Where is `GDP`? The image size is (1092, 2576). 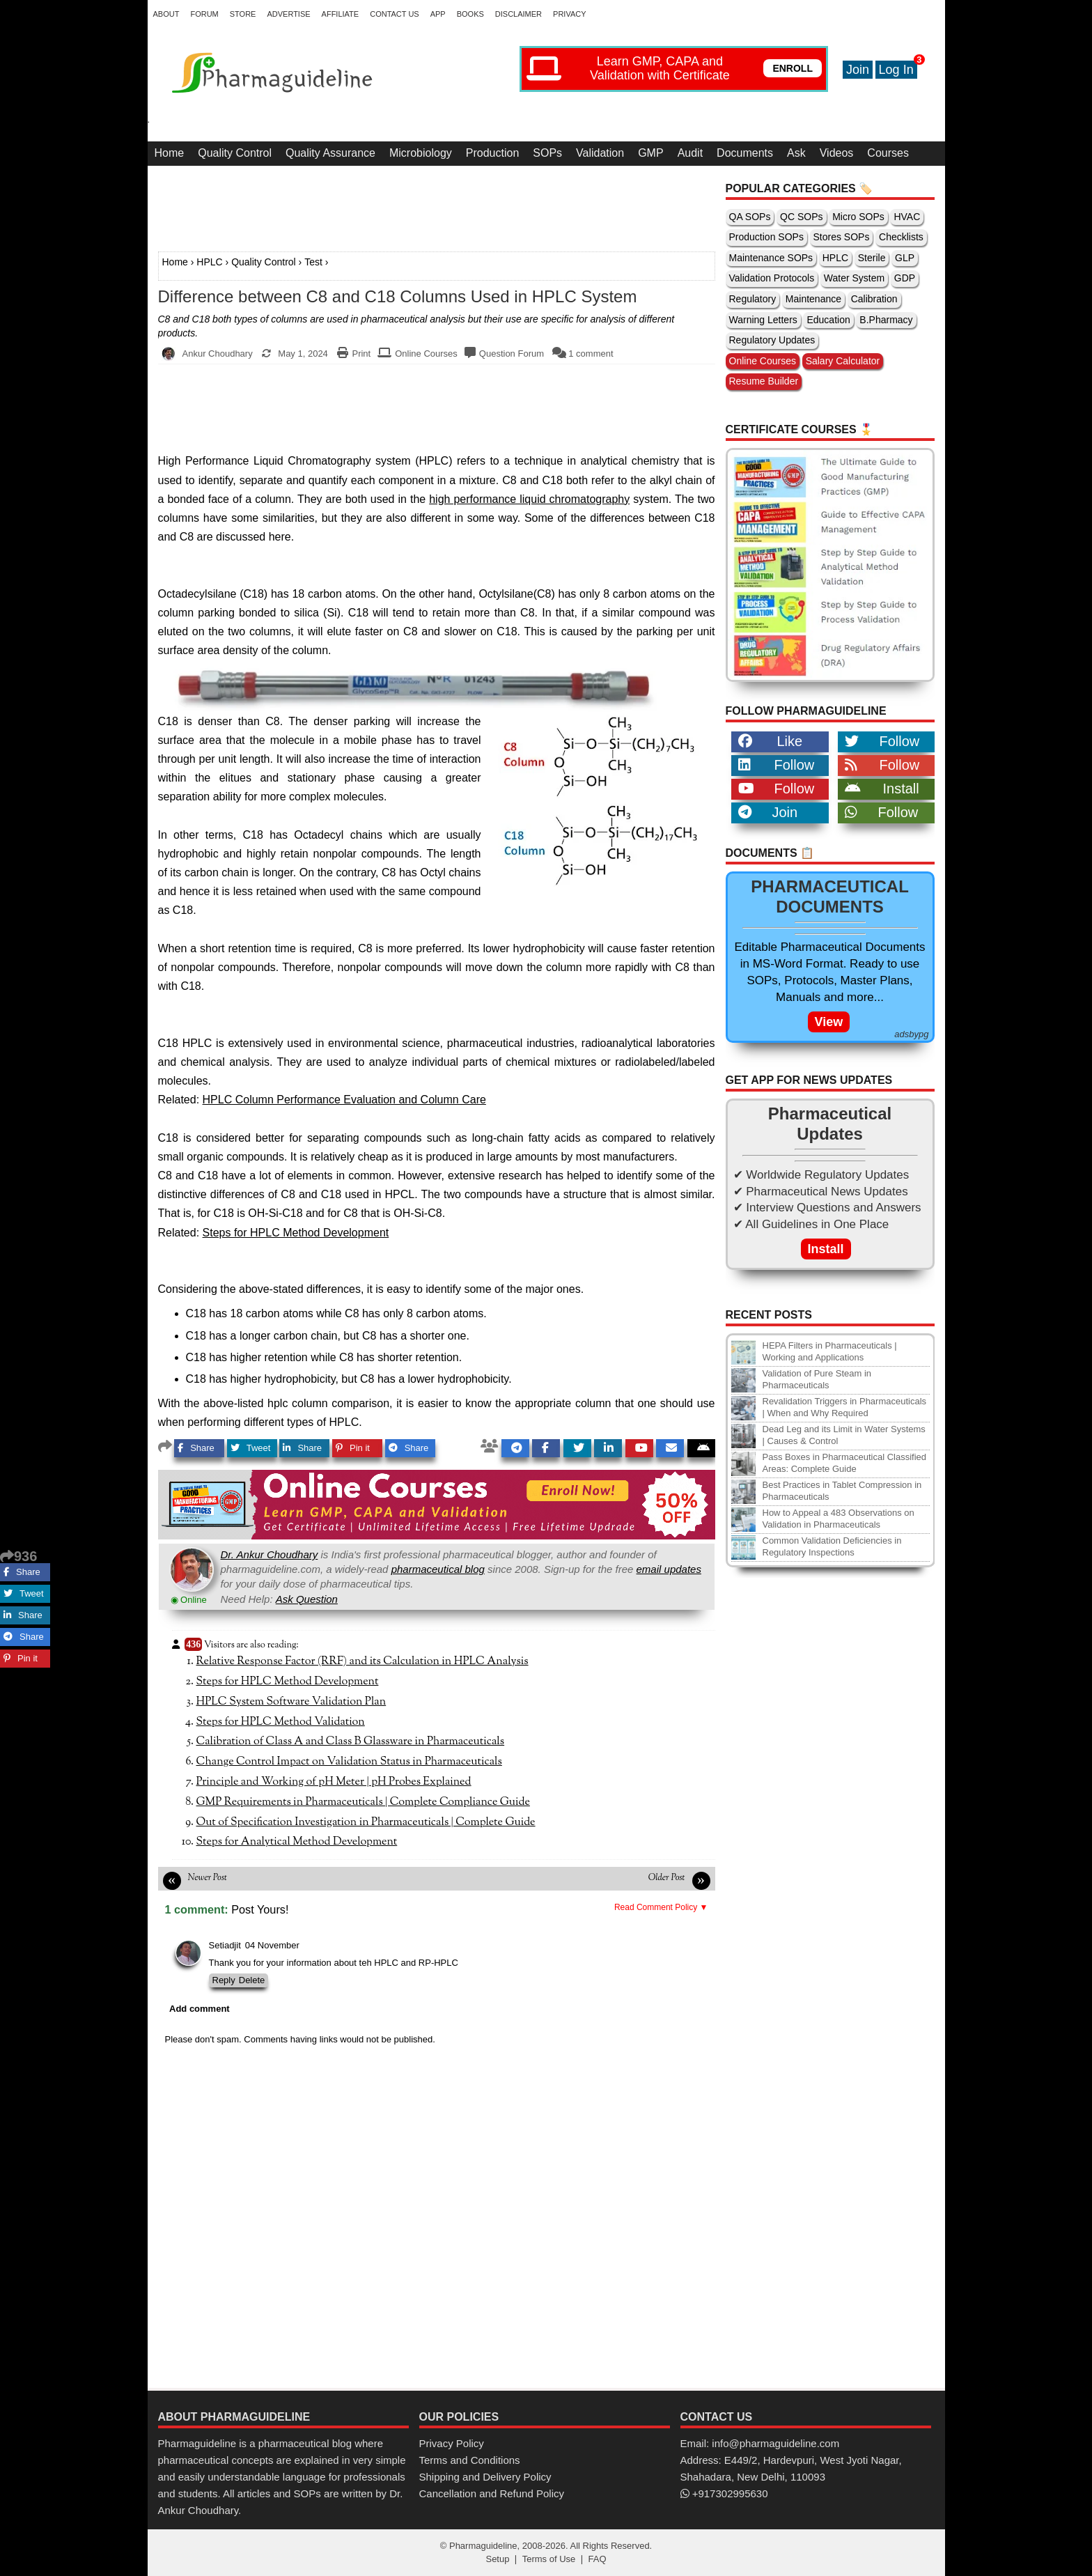
GDP is located at coordinates (904, 278).